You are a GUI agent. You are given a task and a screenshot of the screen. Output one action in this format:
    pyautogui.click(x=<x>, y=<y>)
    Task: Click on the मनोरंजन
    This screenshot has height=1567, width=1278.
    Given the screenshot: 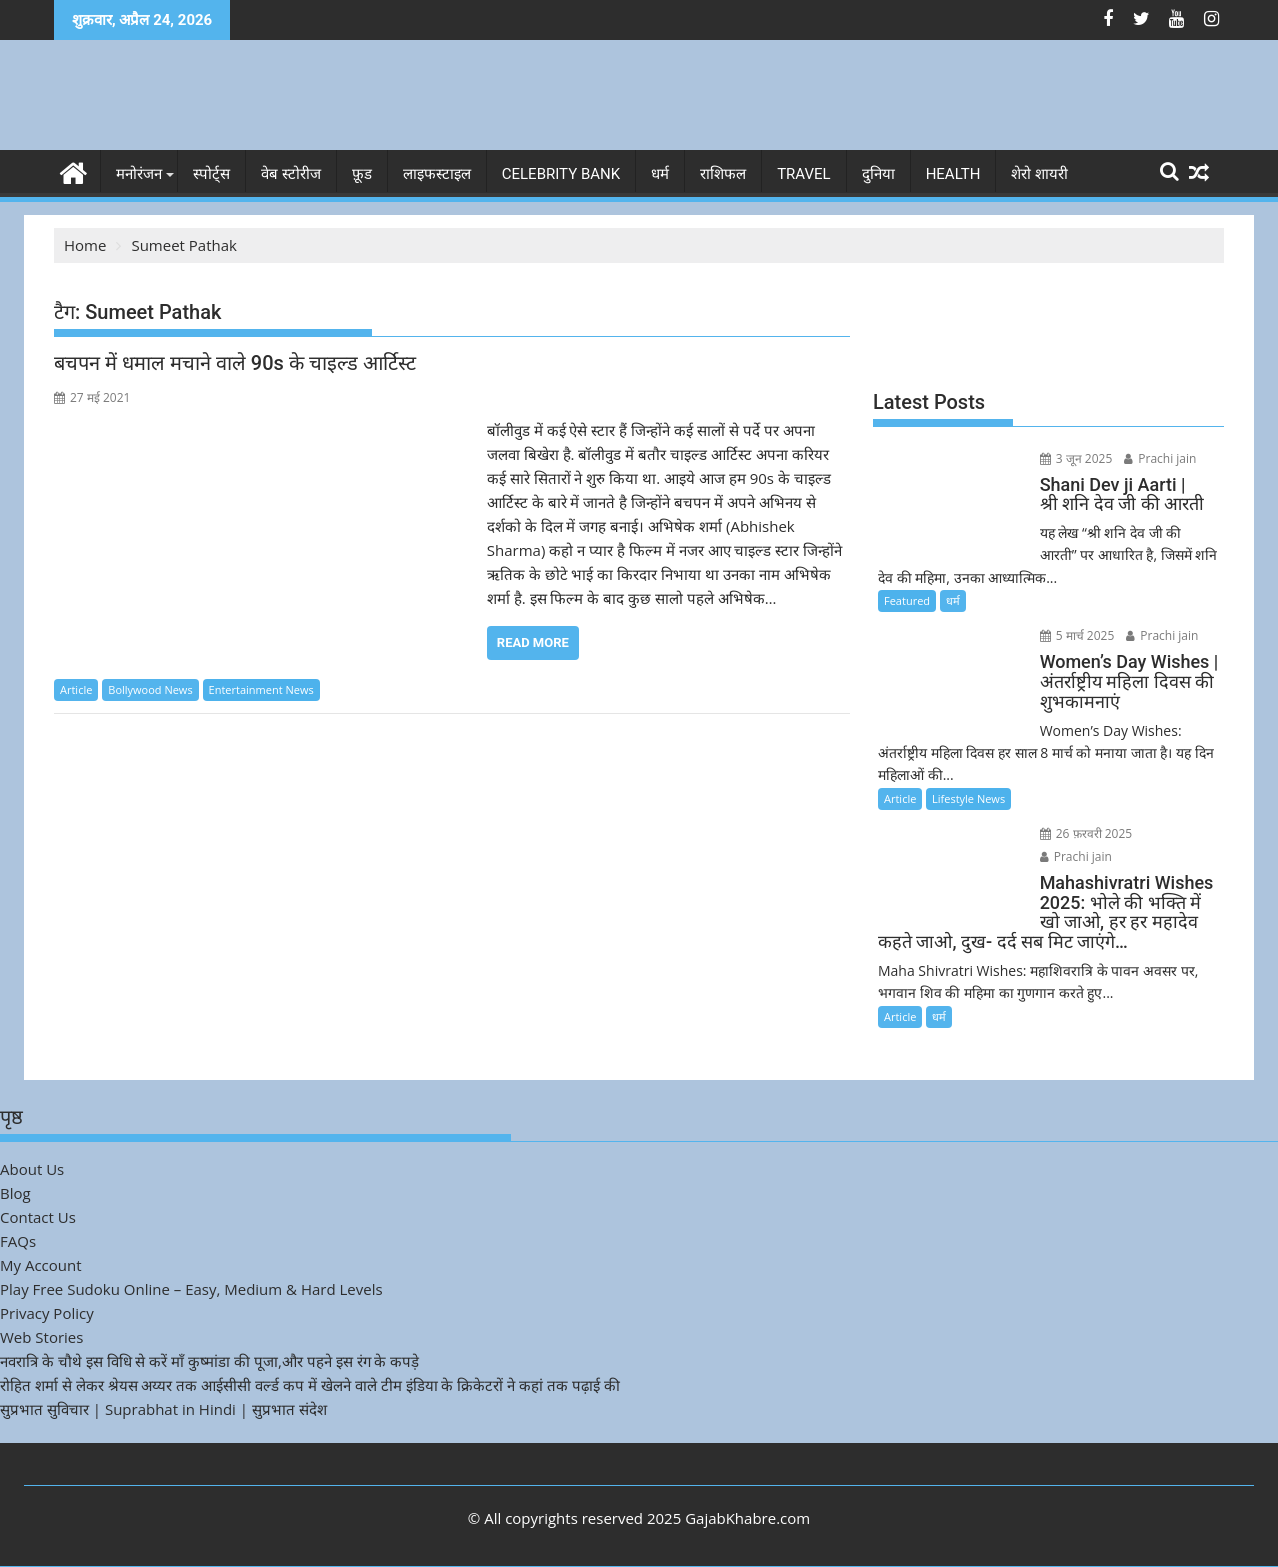 What is the action you would take?
    pyautogui.click(x=139, y=174)
    